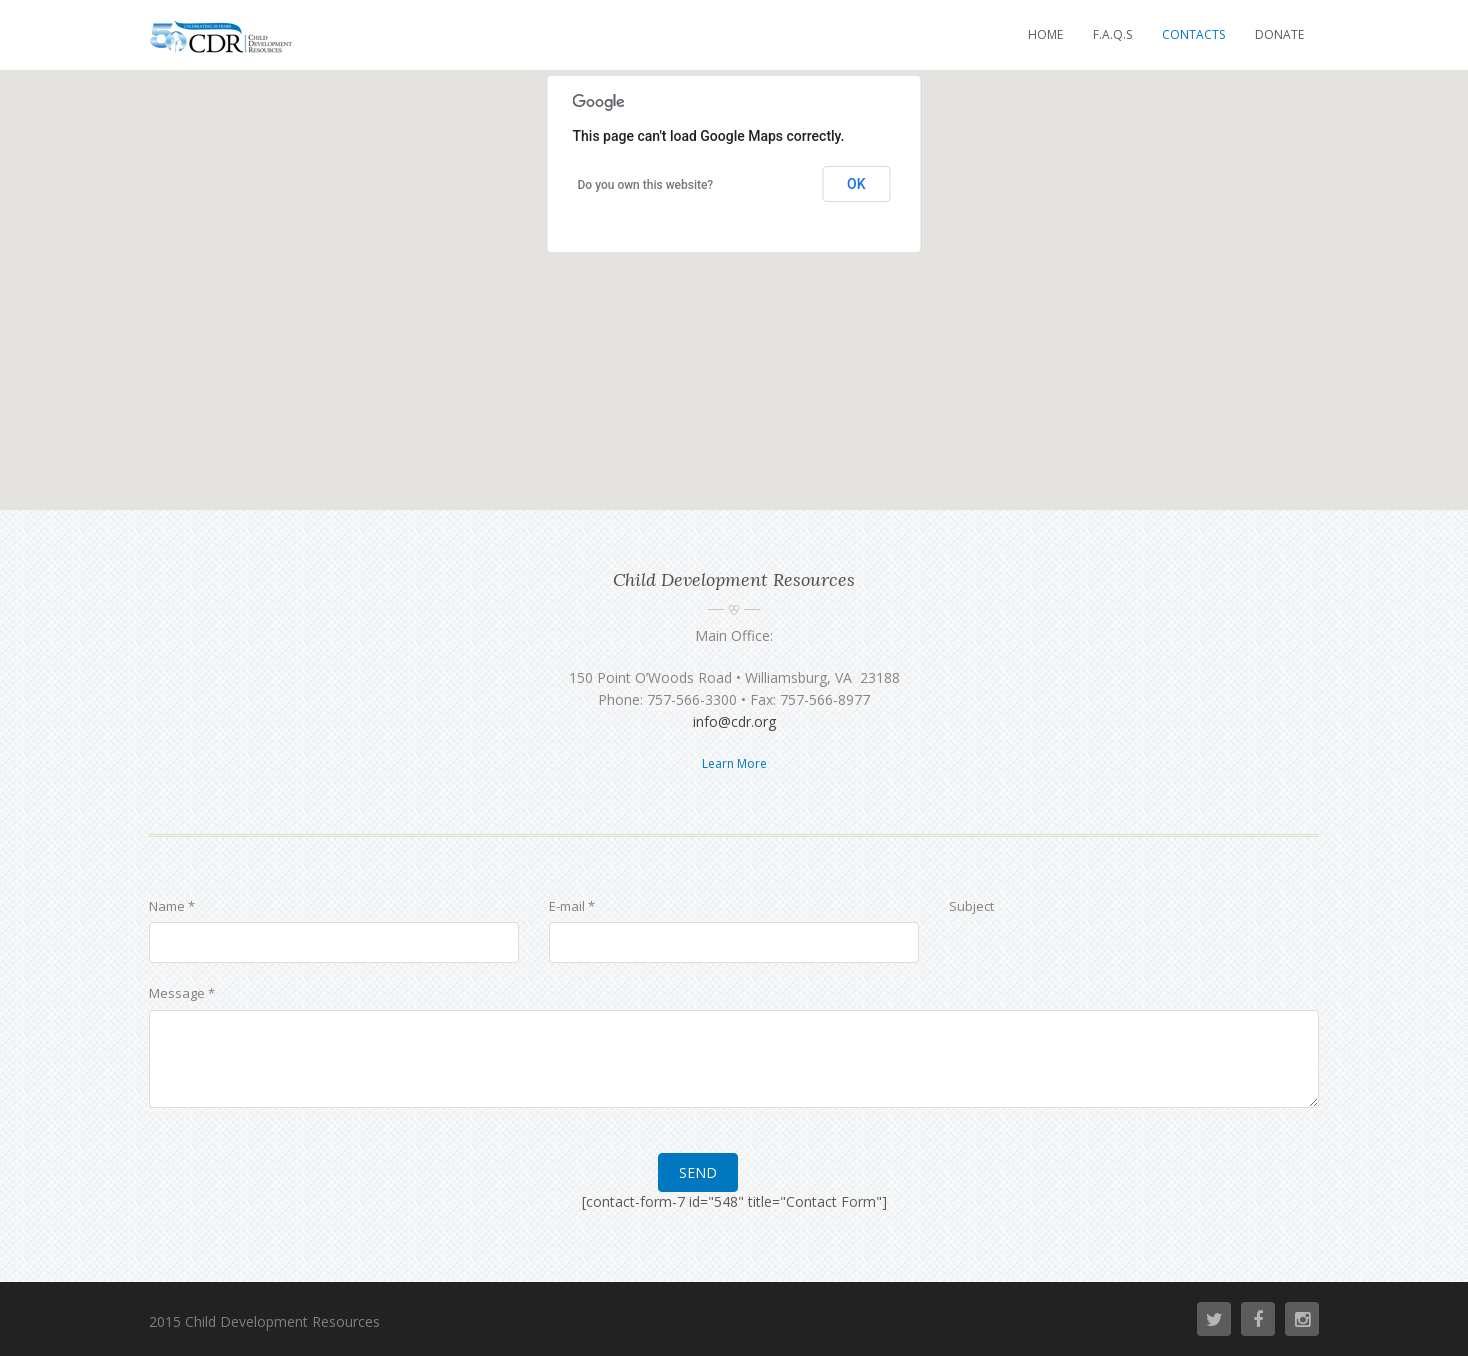 The height and width of the screenshot is (1356, 1468). What do you see at coordinates (646, 185) in the screenshot?
I see `Do you own this website?` at bounding box center [646, 185].